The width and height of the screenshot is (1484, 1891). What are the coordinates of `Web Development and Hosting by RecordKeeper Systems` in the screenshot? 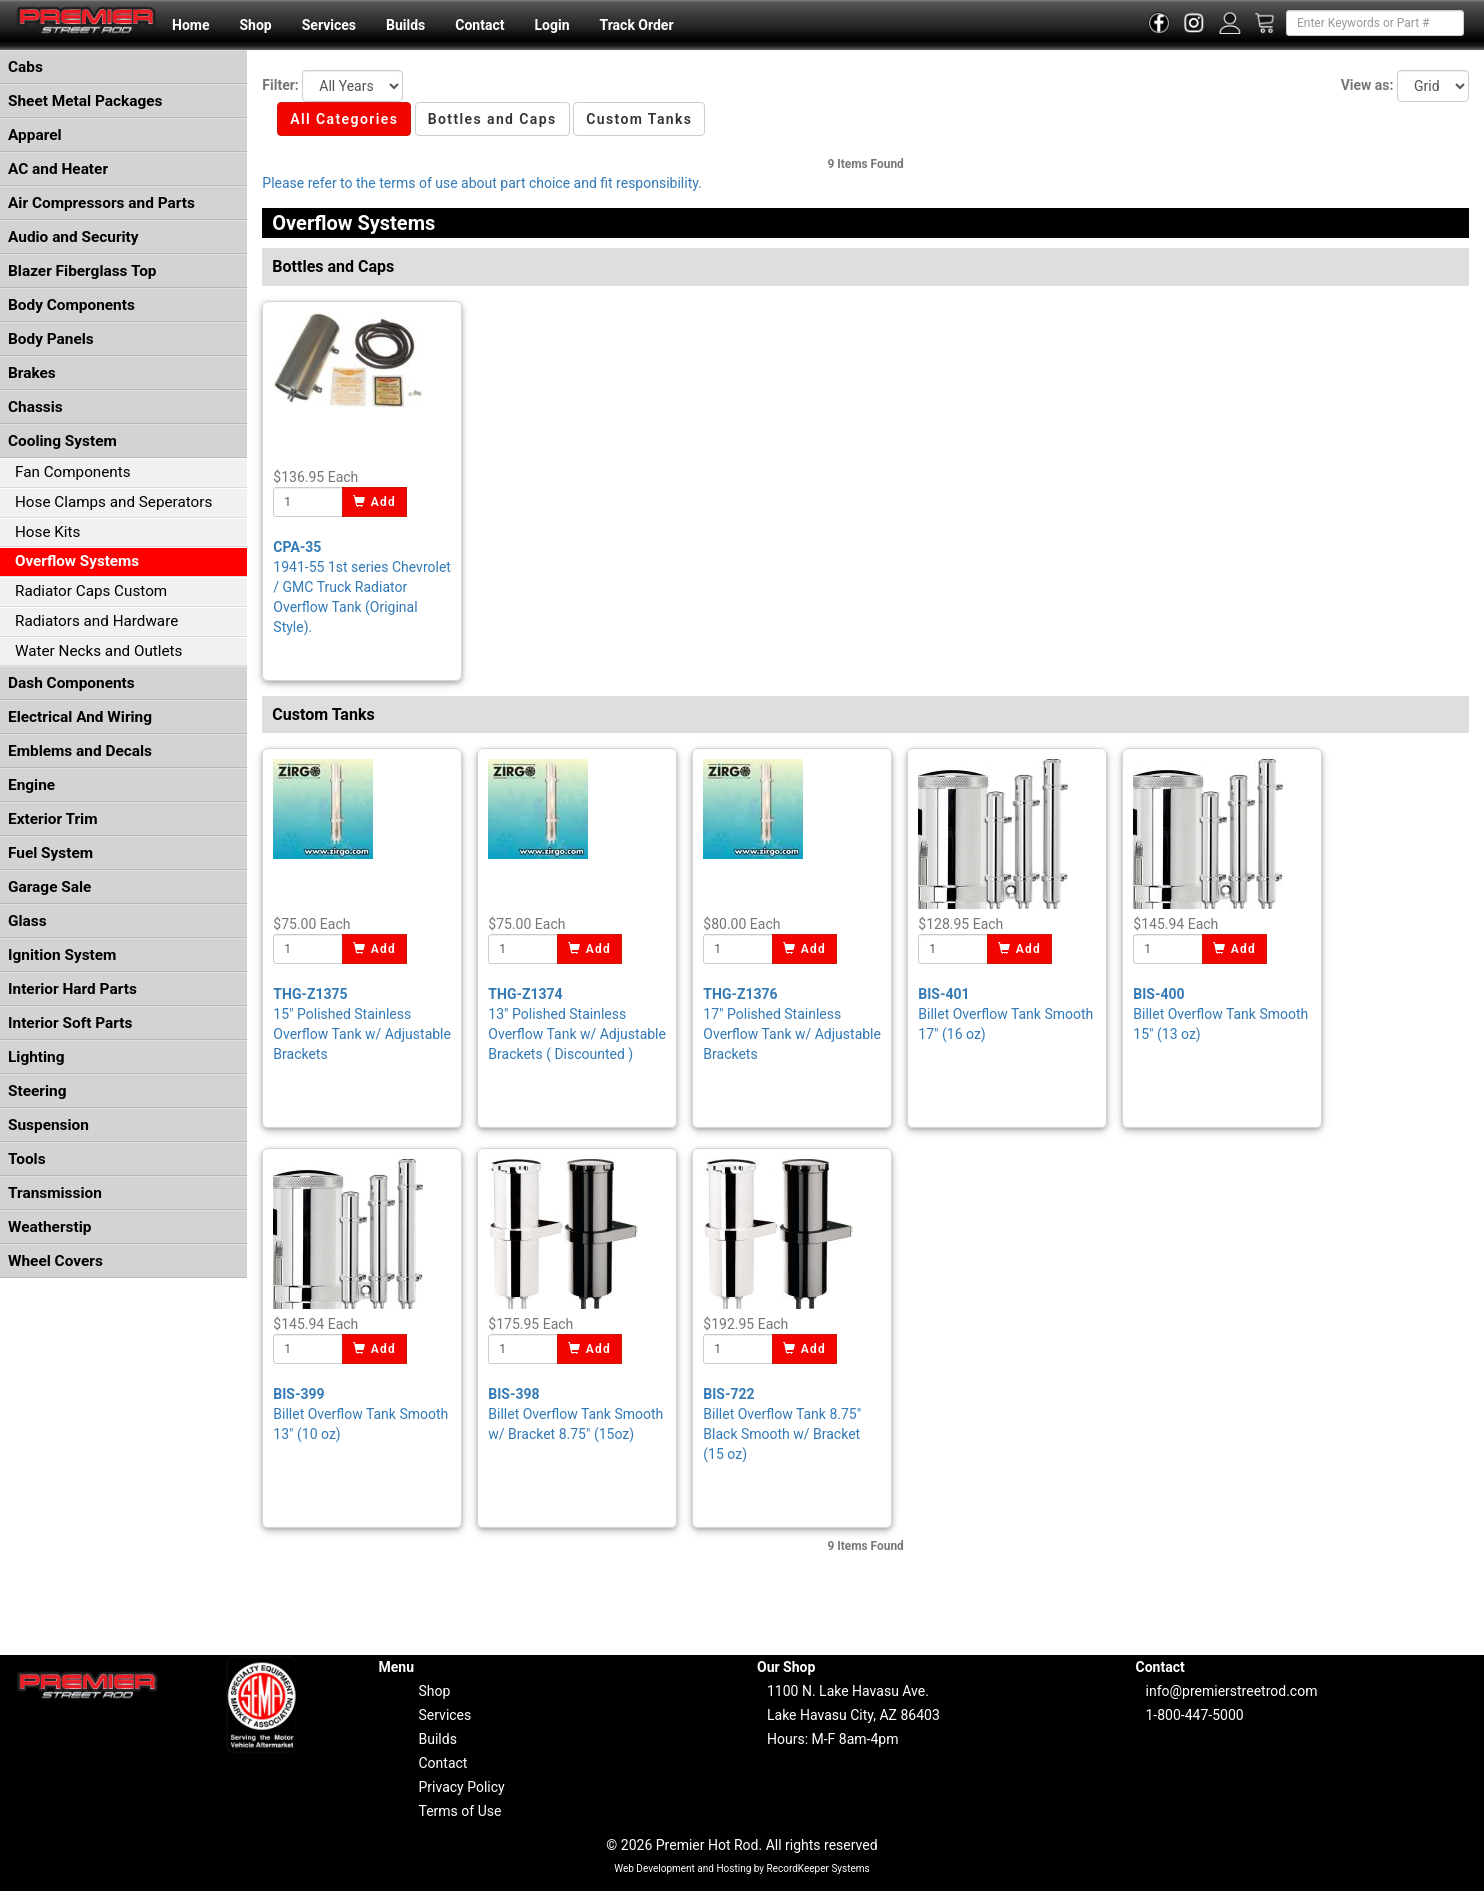 It's located at (742, 1868).